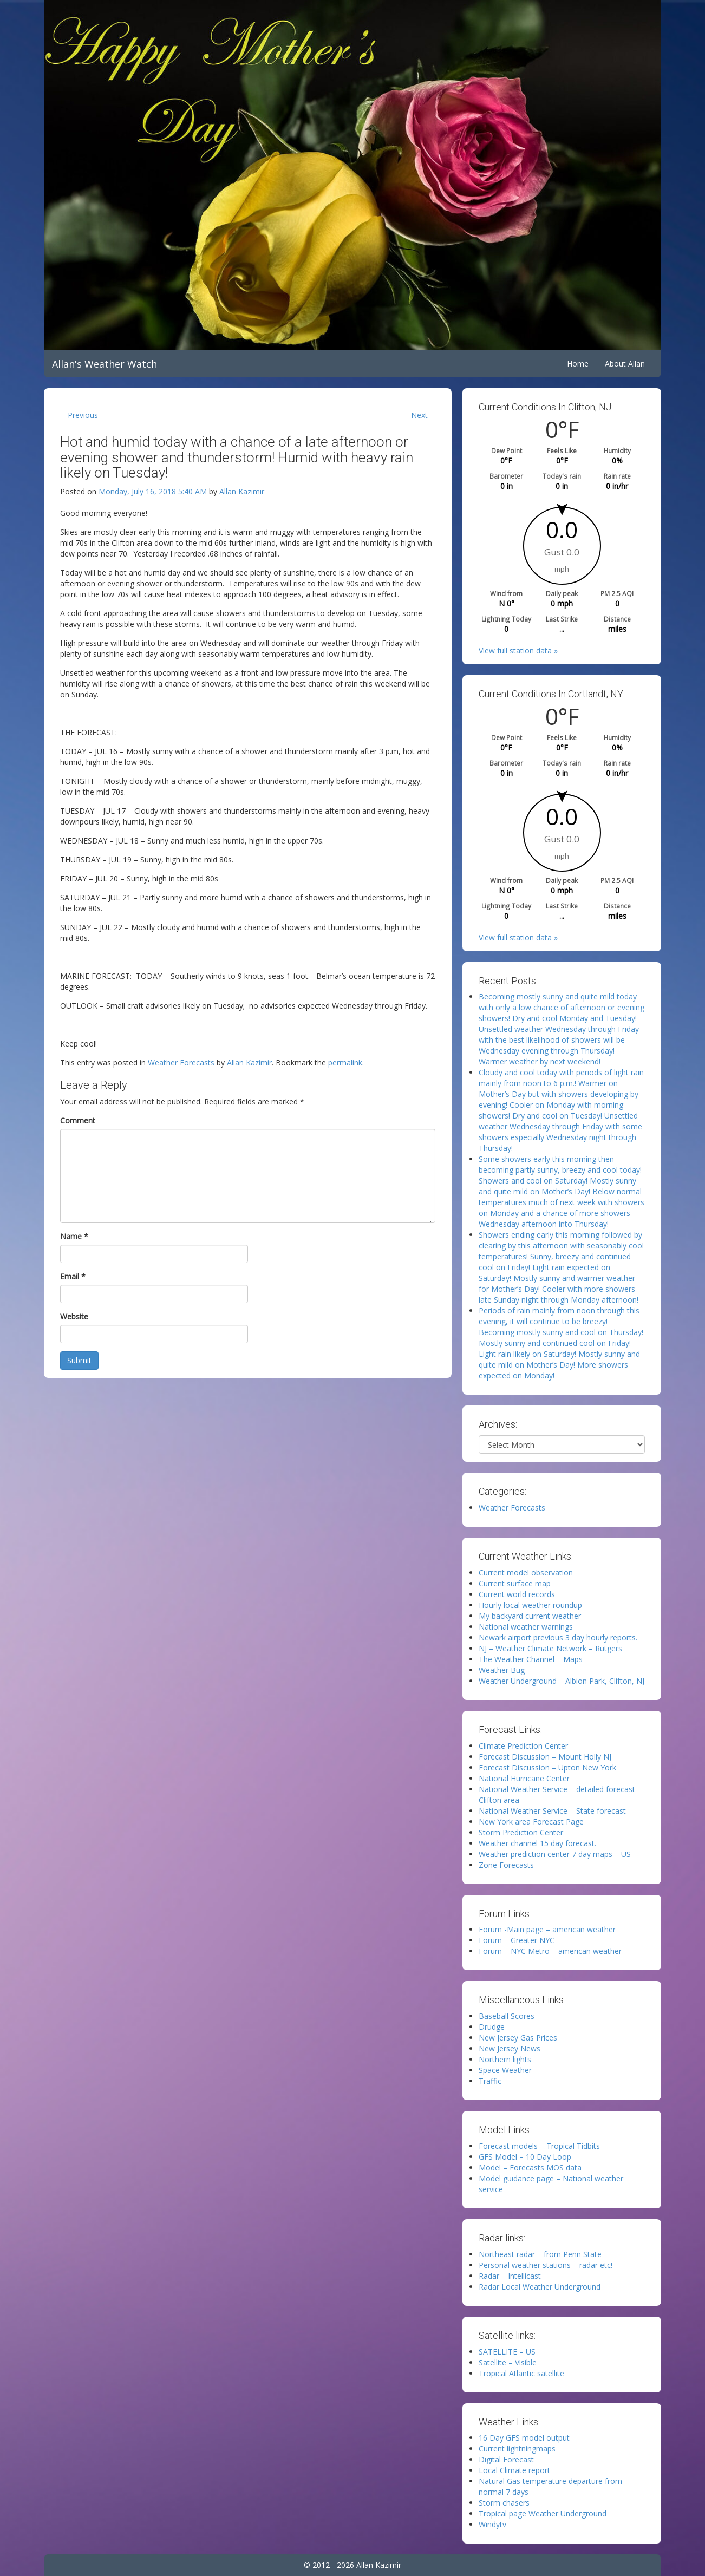  I want to click on GFS Model – 10 Day Loop, so click(525, 2157).